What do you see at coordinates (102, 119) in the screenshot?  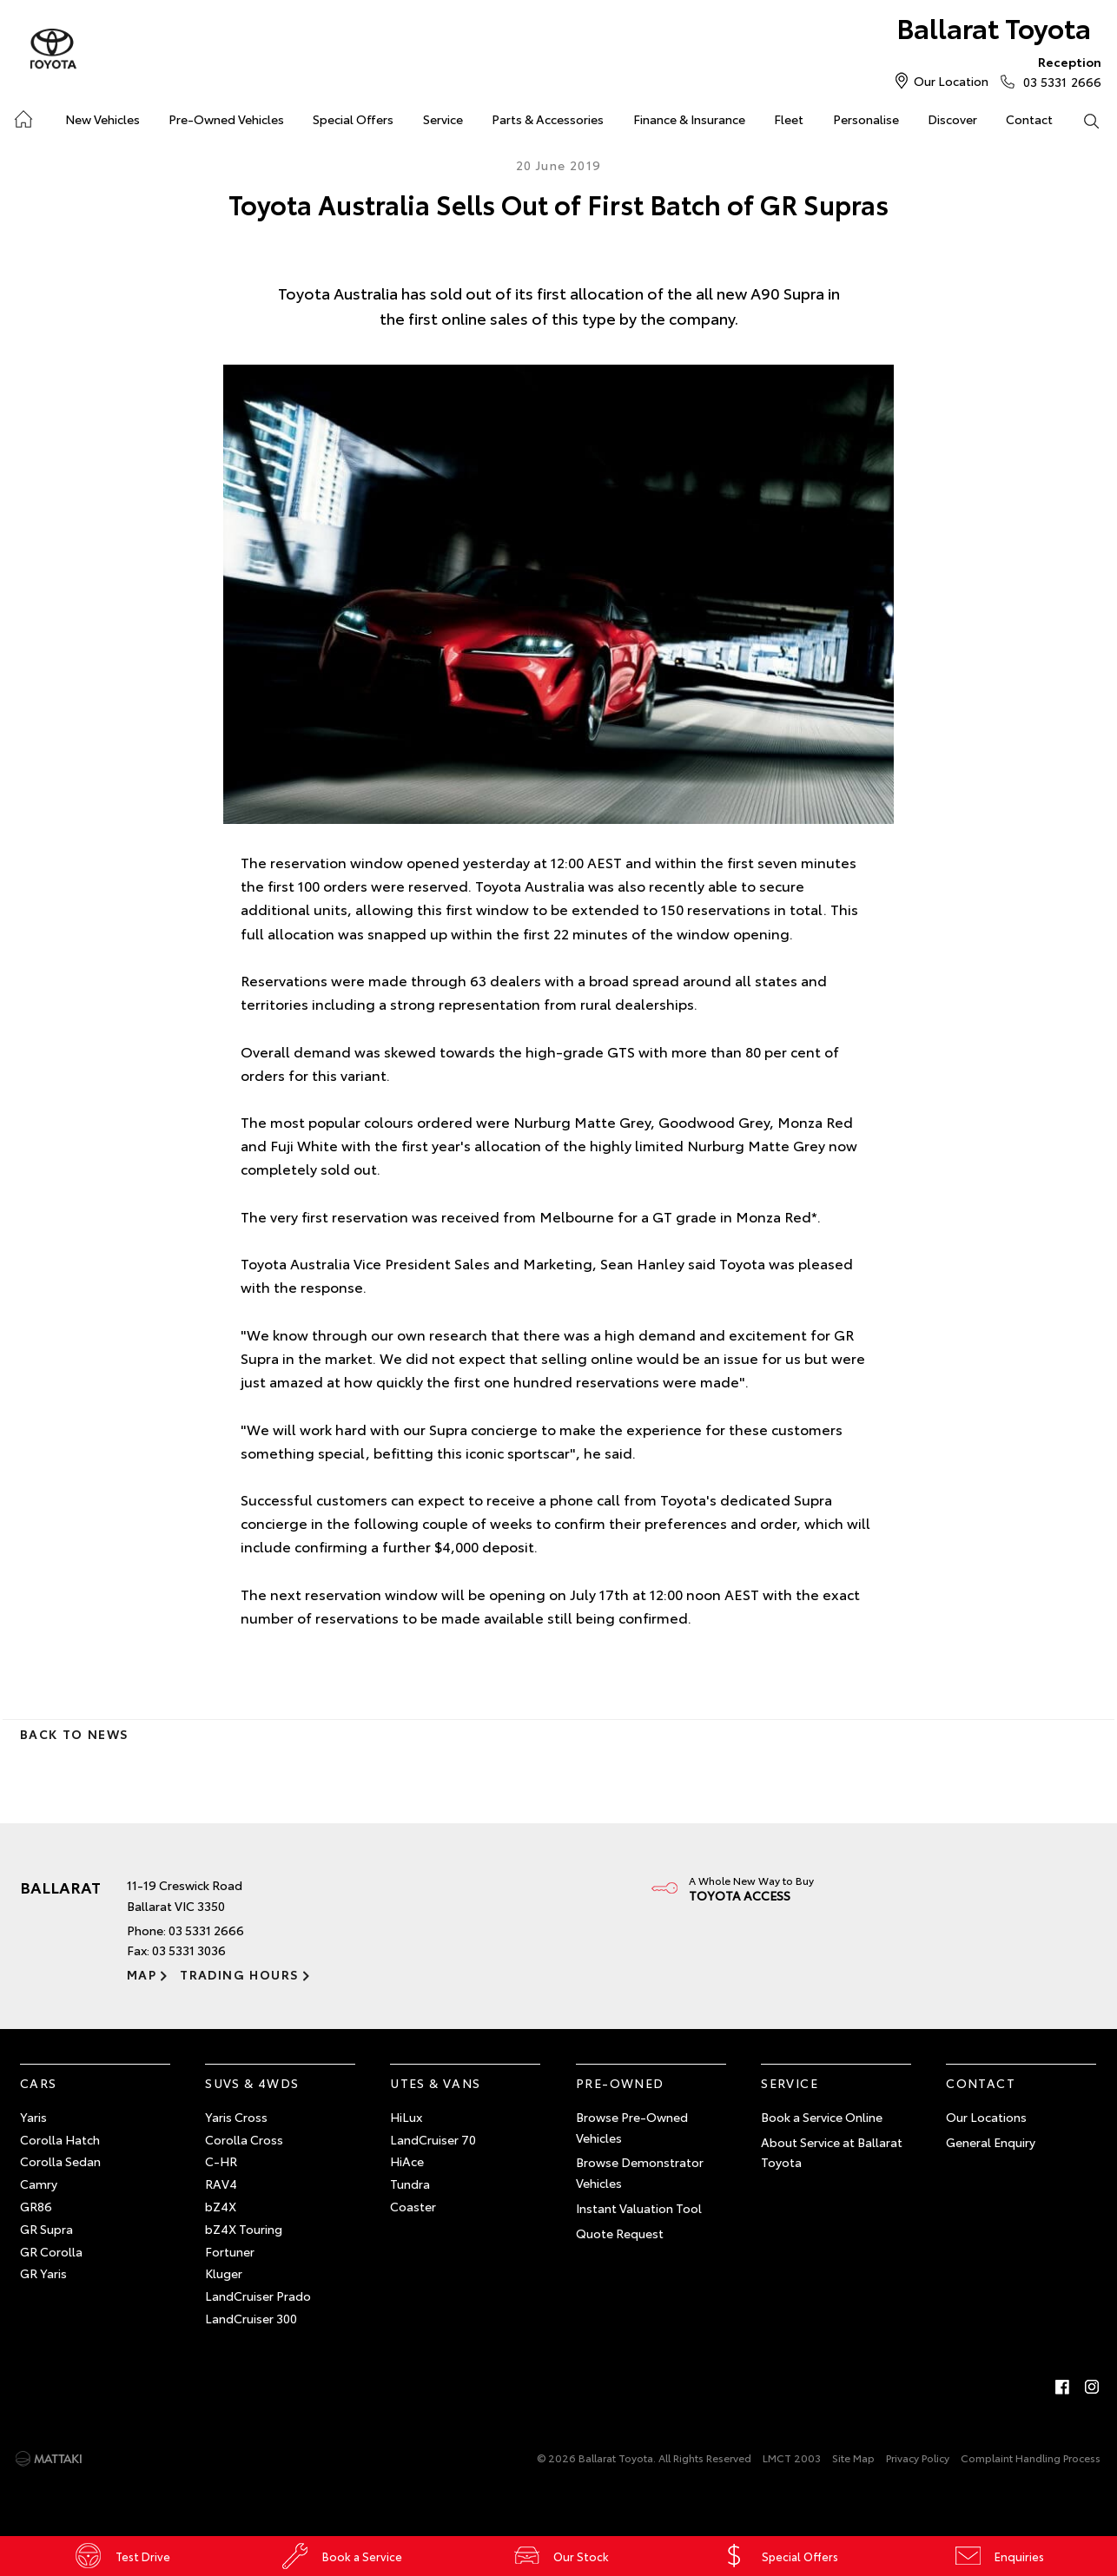 I see `New Vehicles` at bounding box center [102, 119].